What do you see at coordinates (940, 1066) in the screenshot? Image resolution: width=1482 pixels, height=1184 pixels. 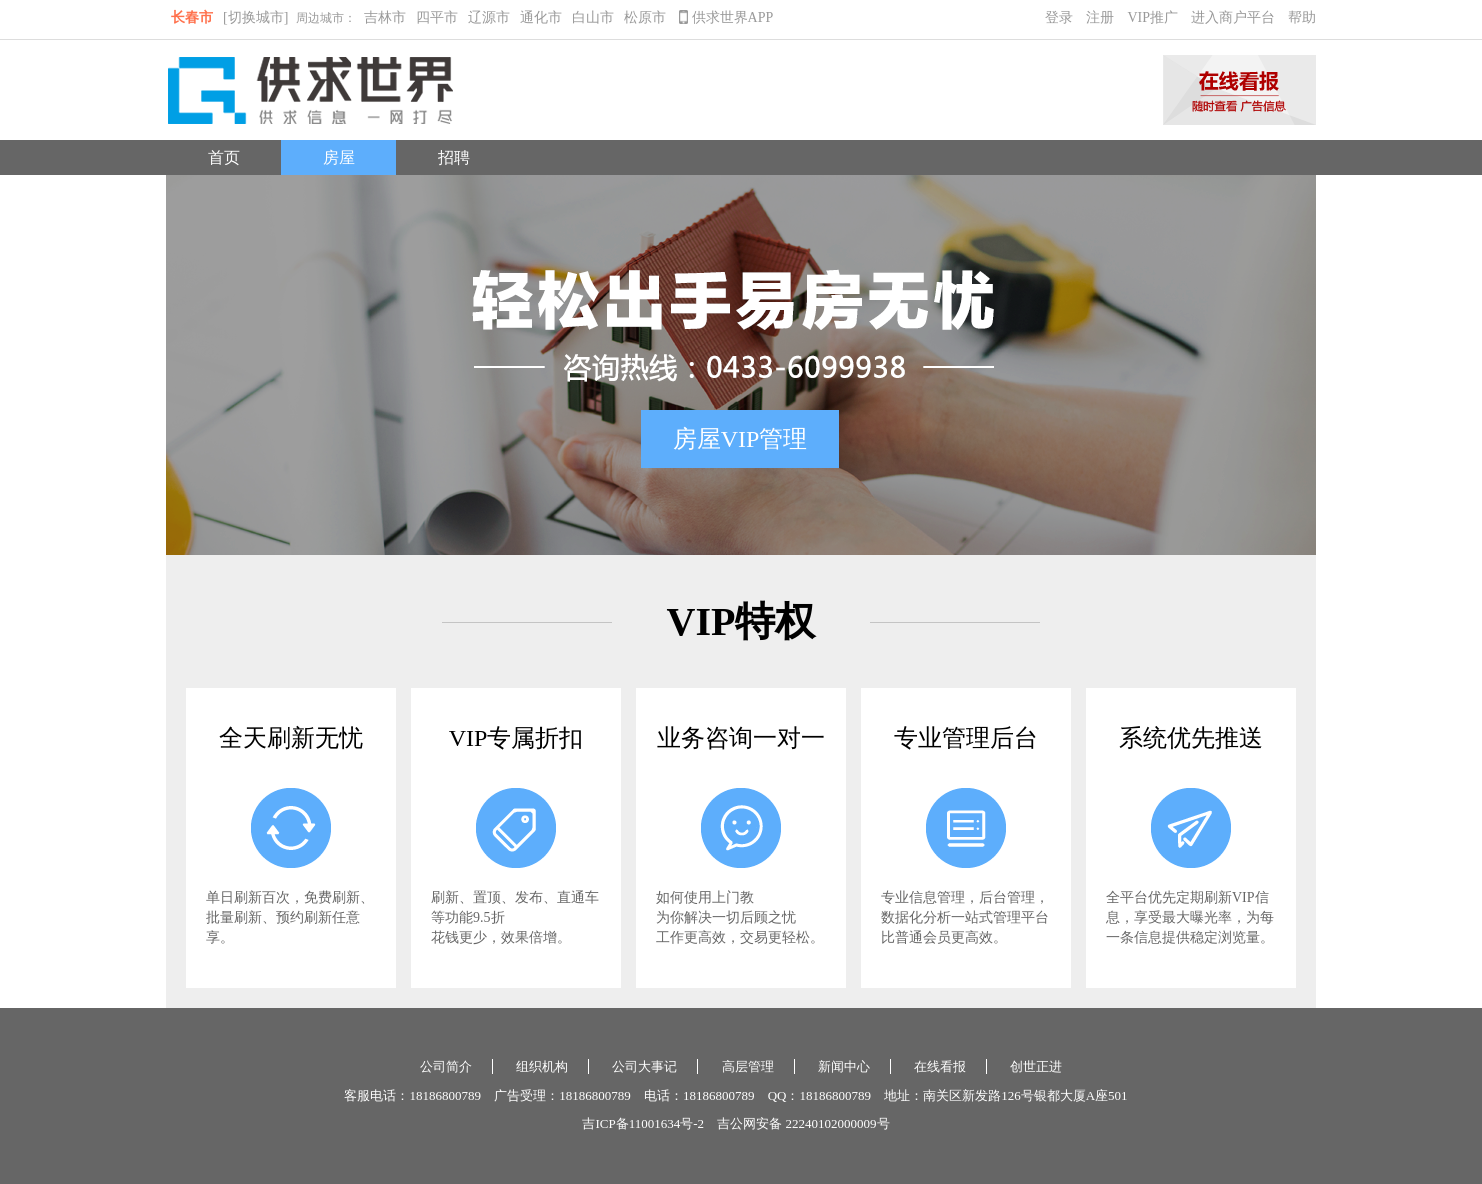 I see `在线看报` at bounding box center [940, 1066].